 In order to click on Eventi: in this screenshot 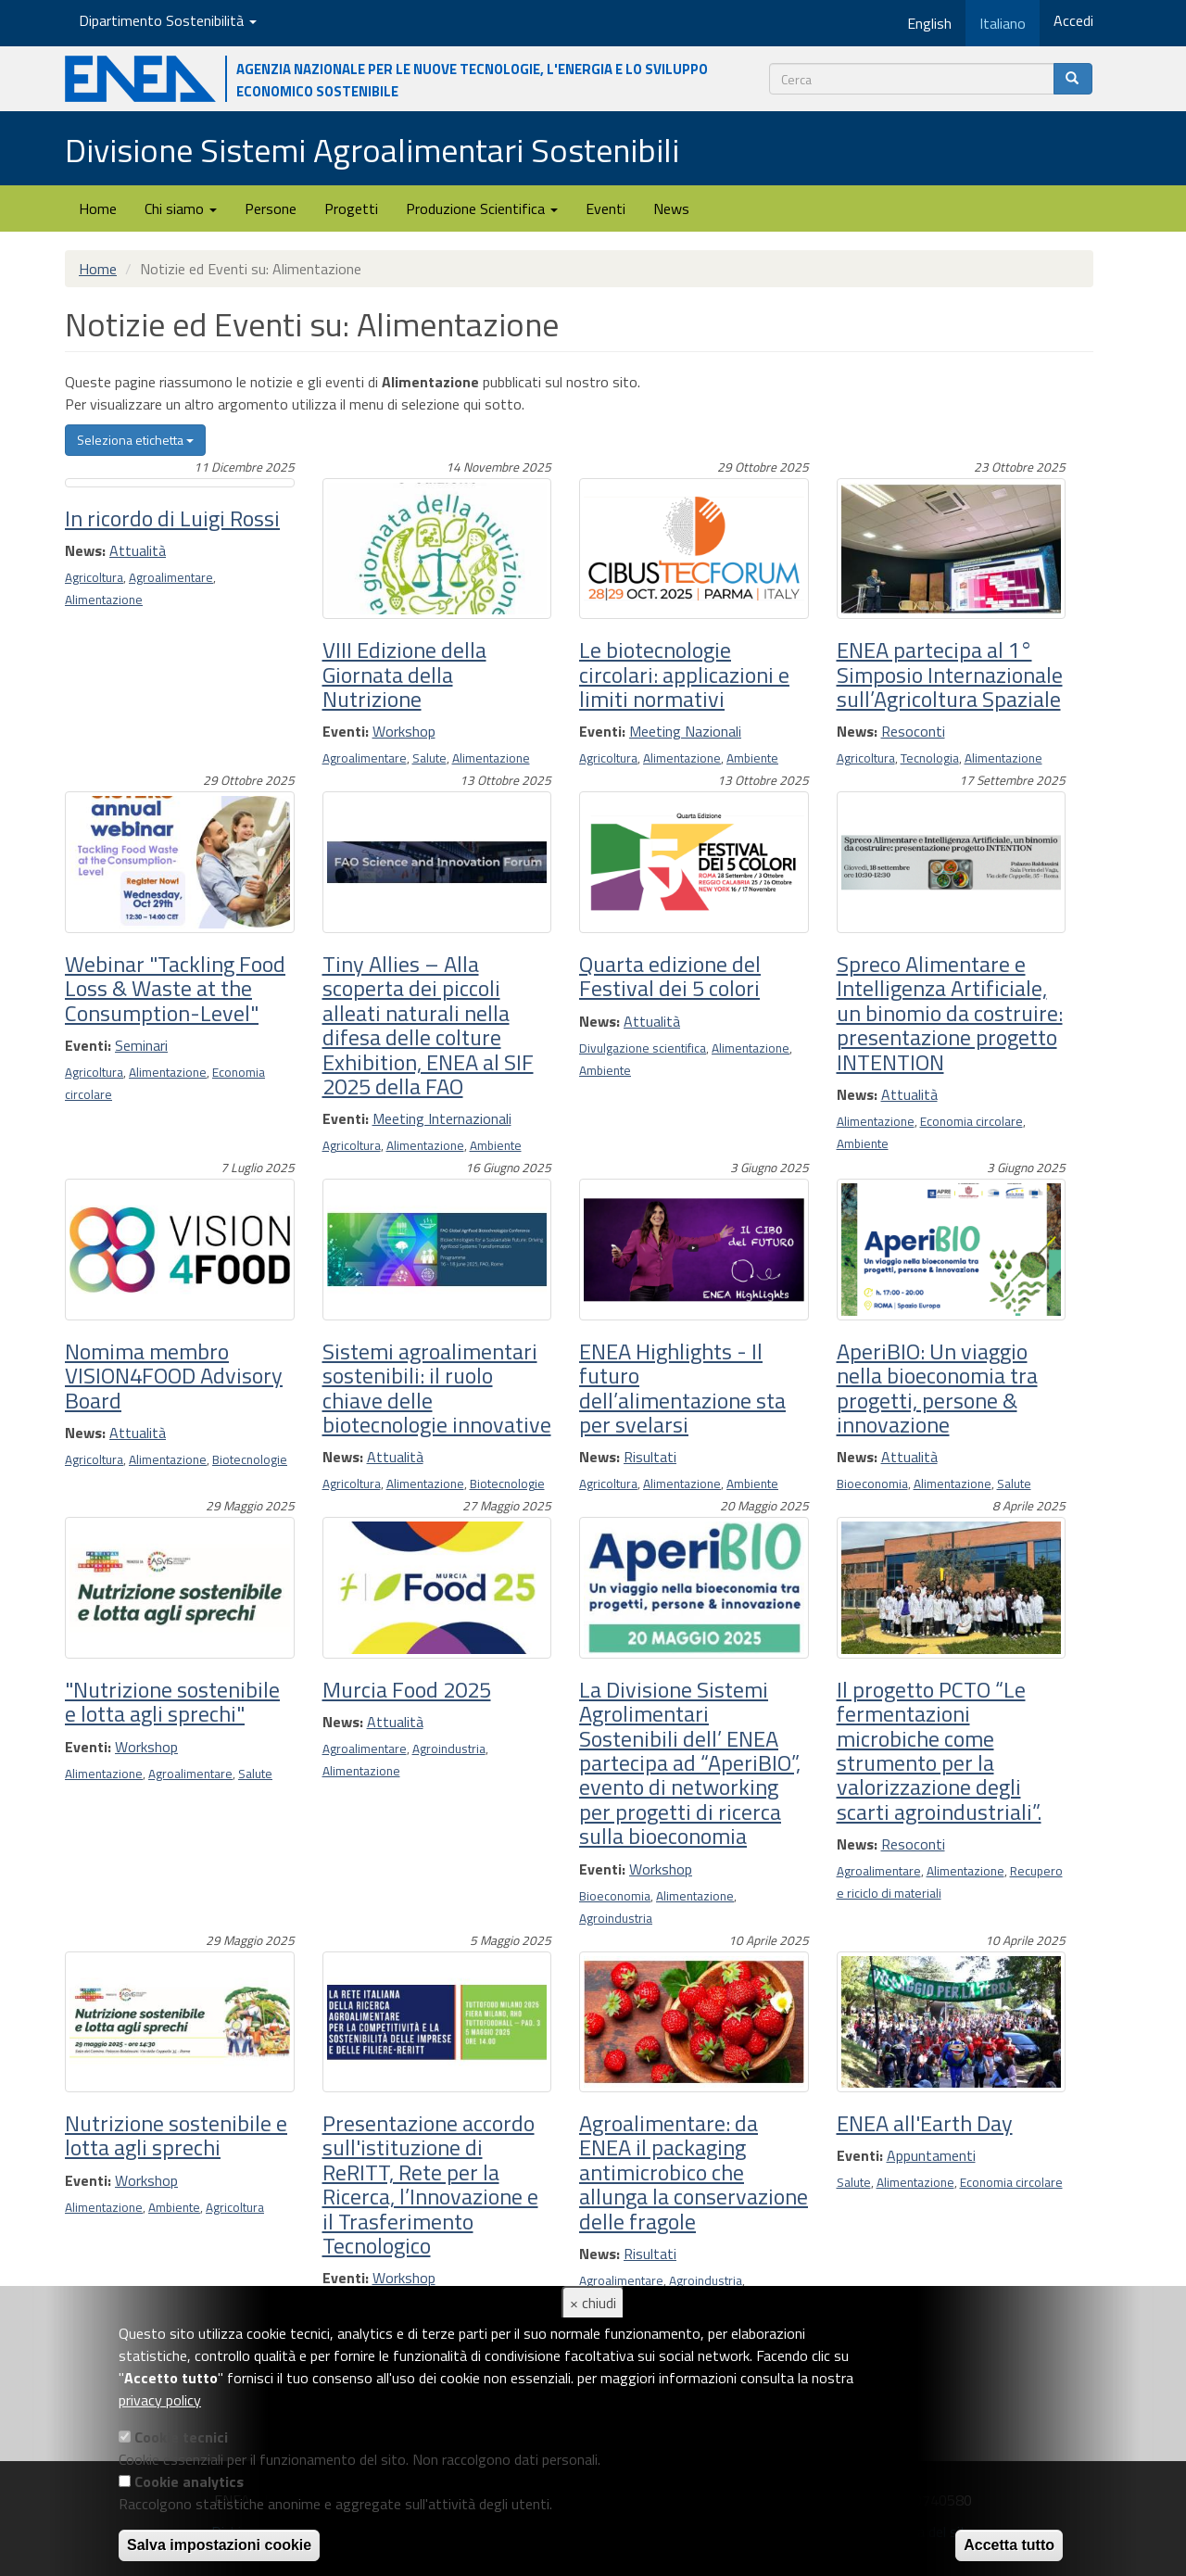, I will do `click(345, 731)`.